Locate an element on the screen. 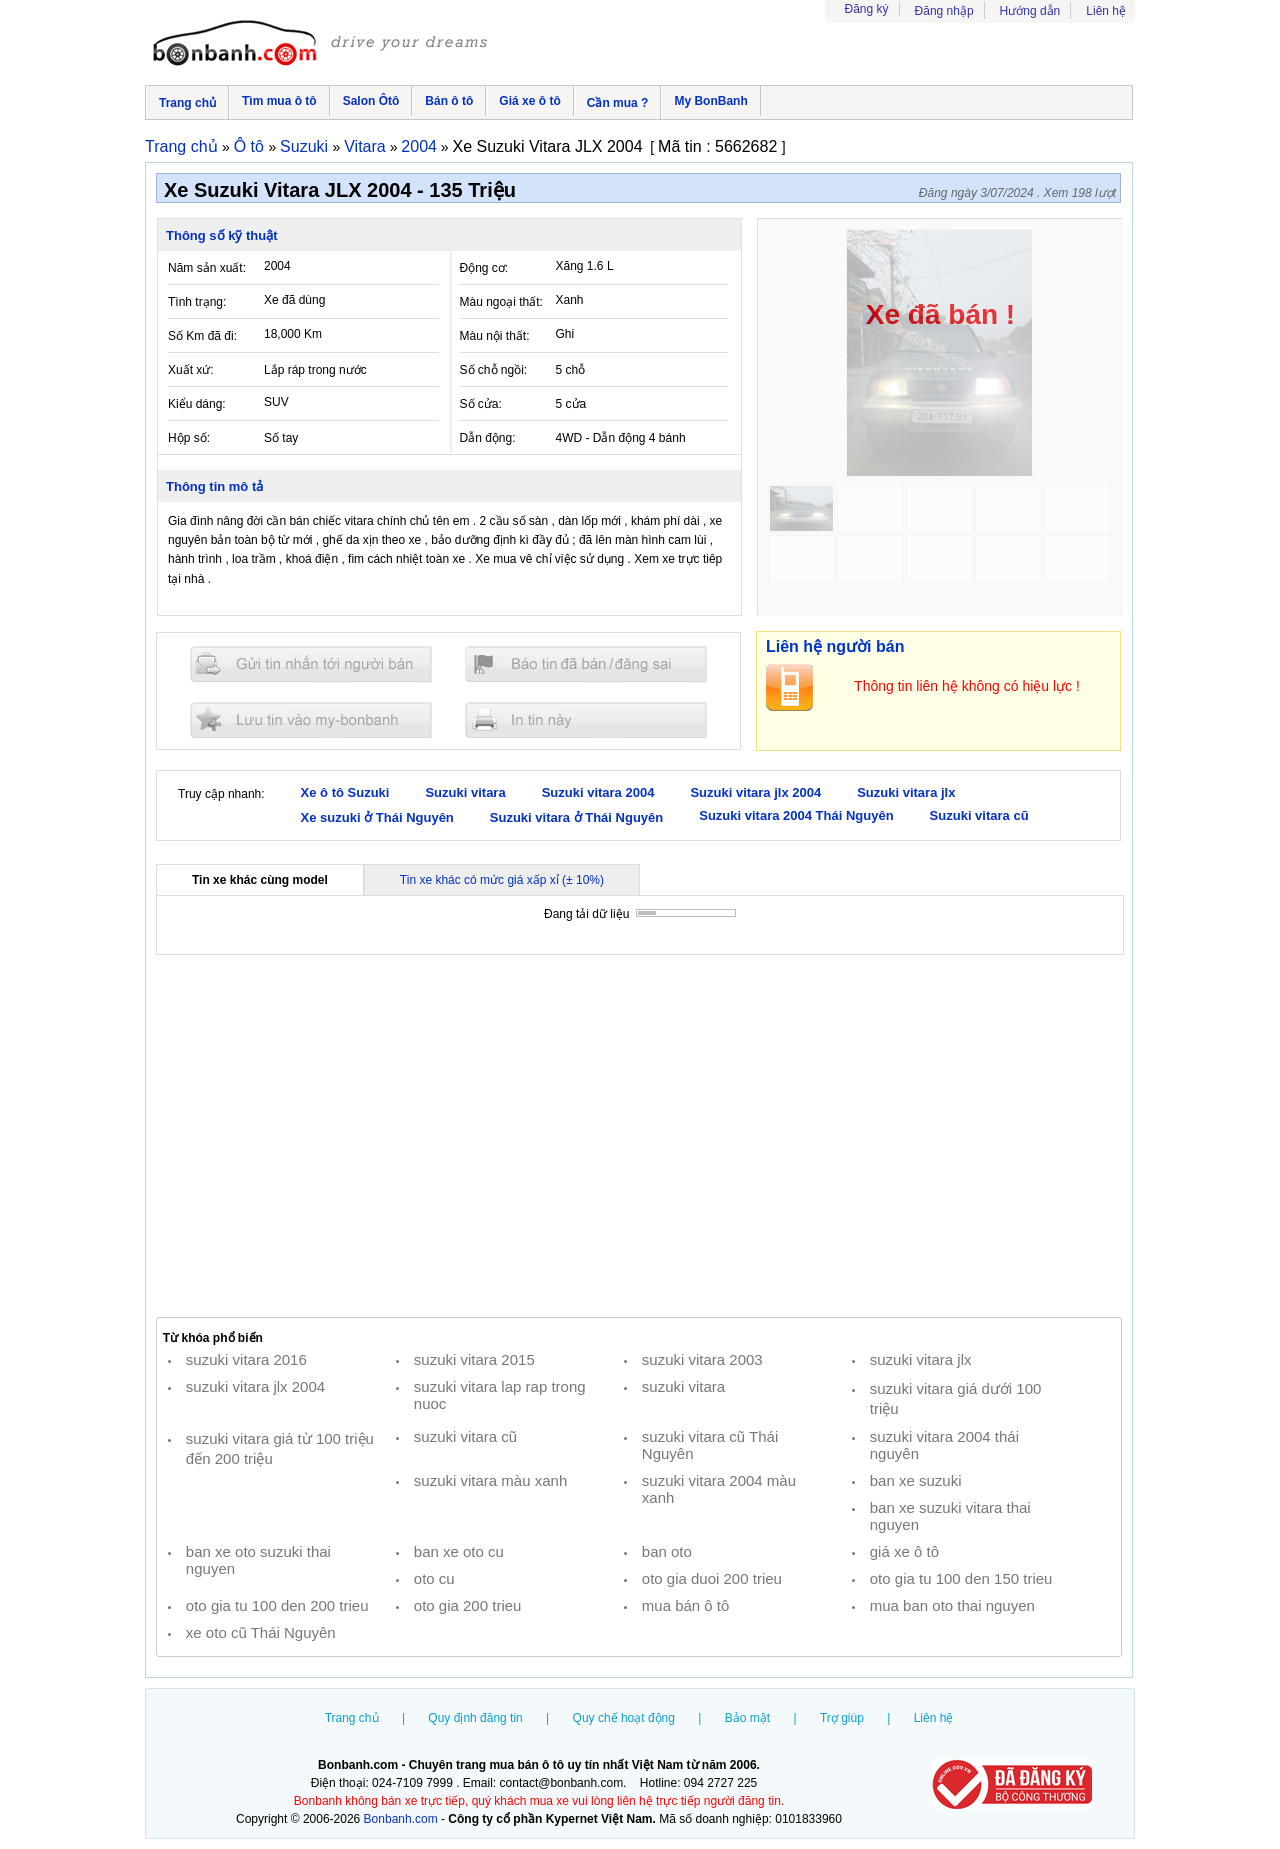 The image size is (1280, 1849). Quy chế hoạt động is located at coordinates (624, 1718).